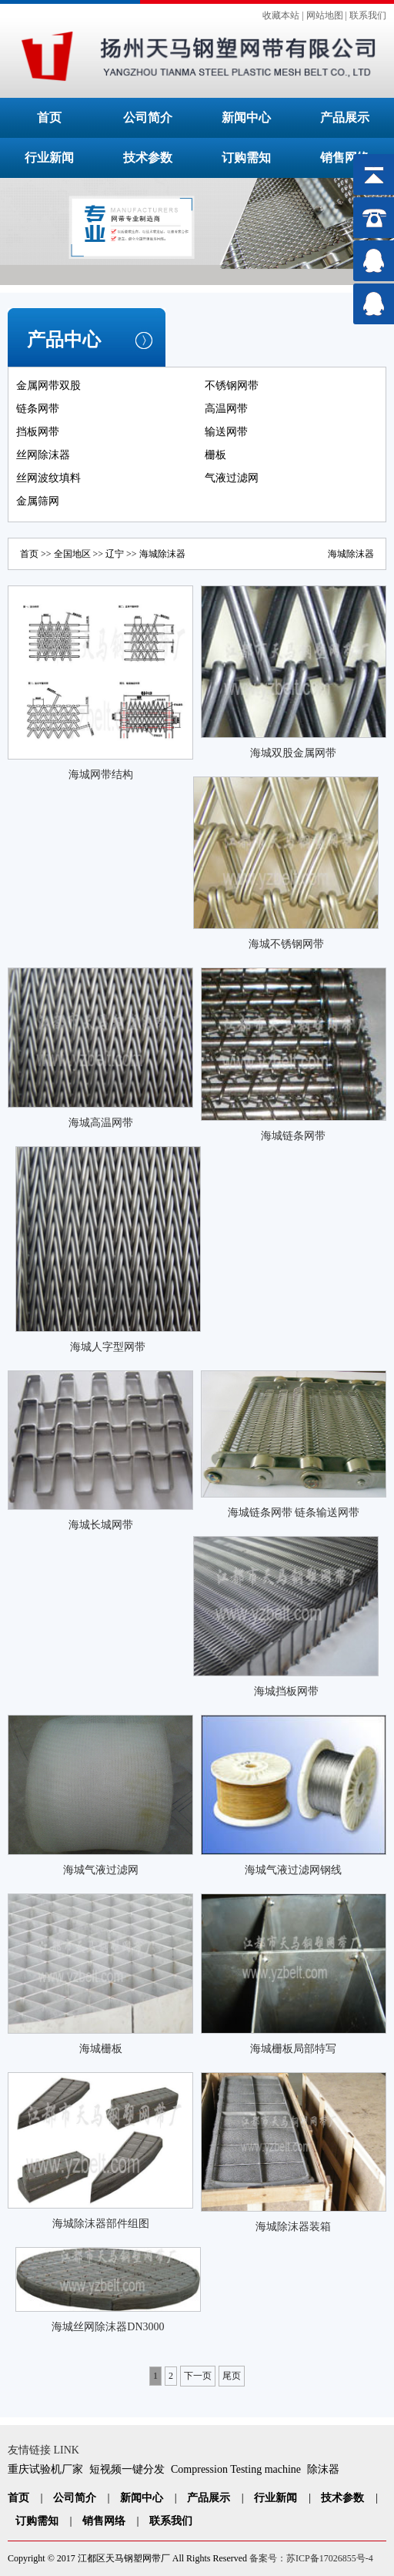 The width and height of the screenshot is (394, 2576). What do you see at coordinates (114, 553) in the screenshot?
I see `辽宁` at bounding box center [114, 553].